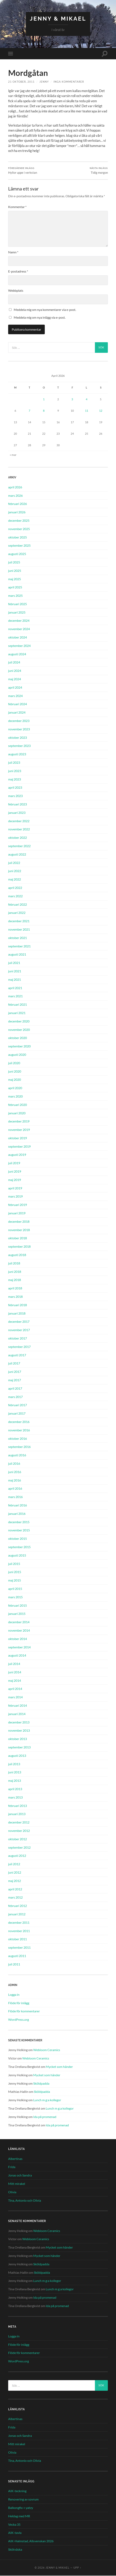 The width and height of the screenshot is (116, 2576). What do you see at coordinates (59, 2067) in the screenshot?
I see `Mycket som händer` at bounding box center [59, 2067].